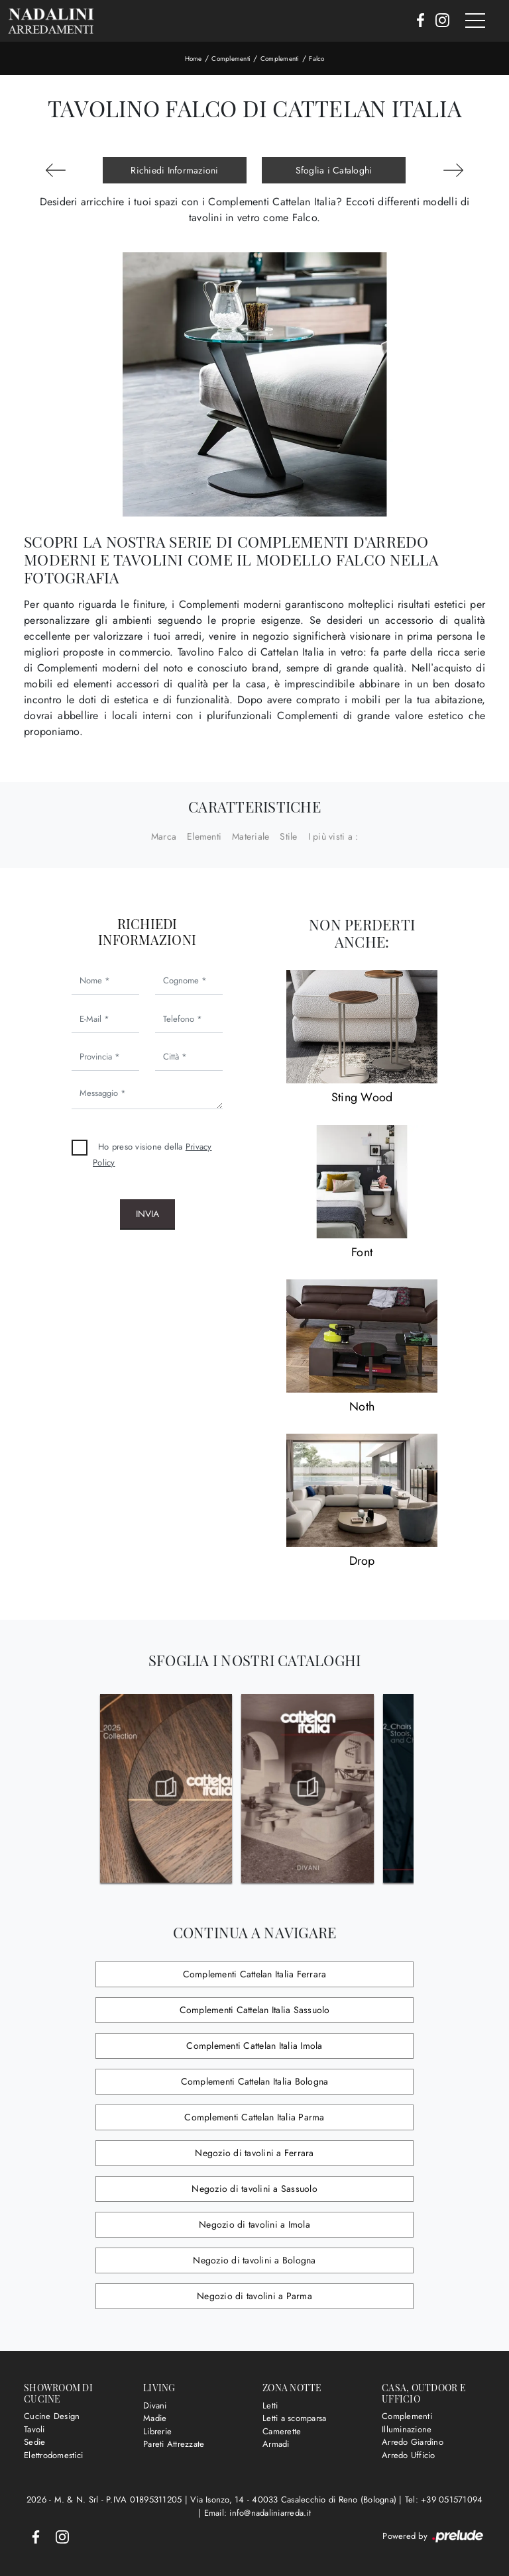 The height and width of the screenshot is (2576, 509). Describe the element at coordinates (254, 2260) in the screenshot. I see `Negozio di tavolini a Bologna` at that location.